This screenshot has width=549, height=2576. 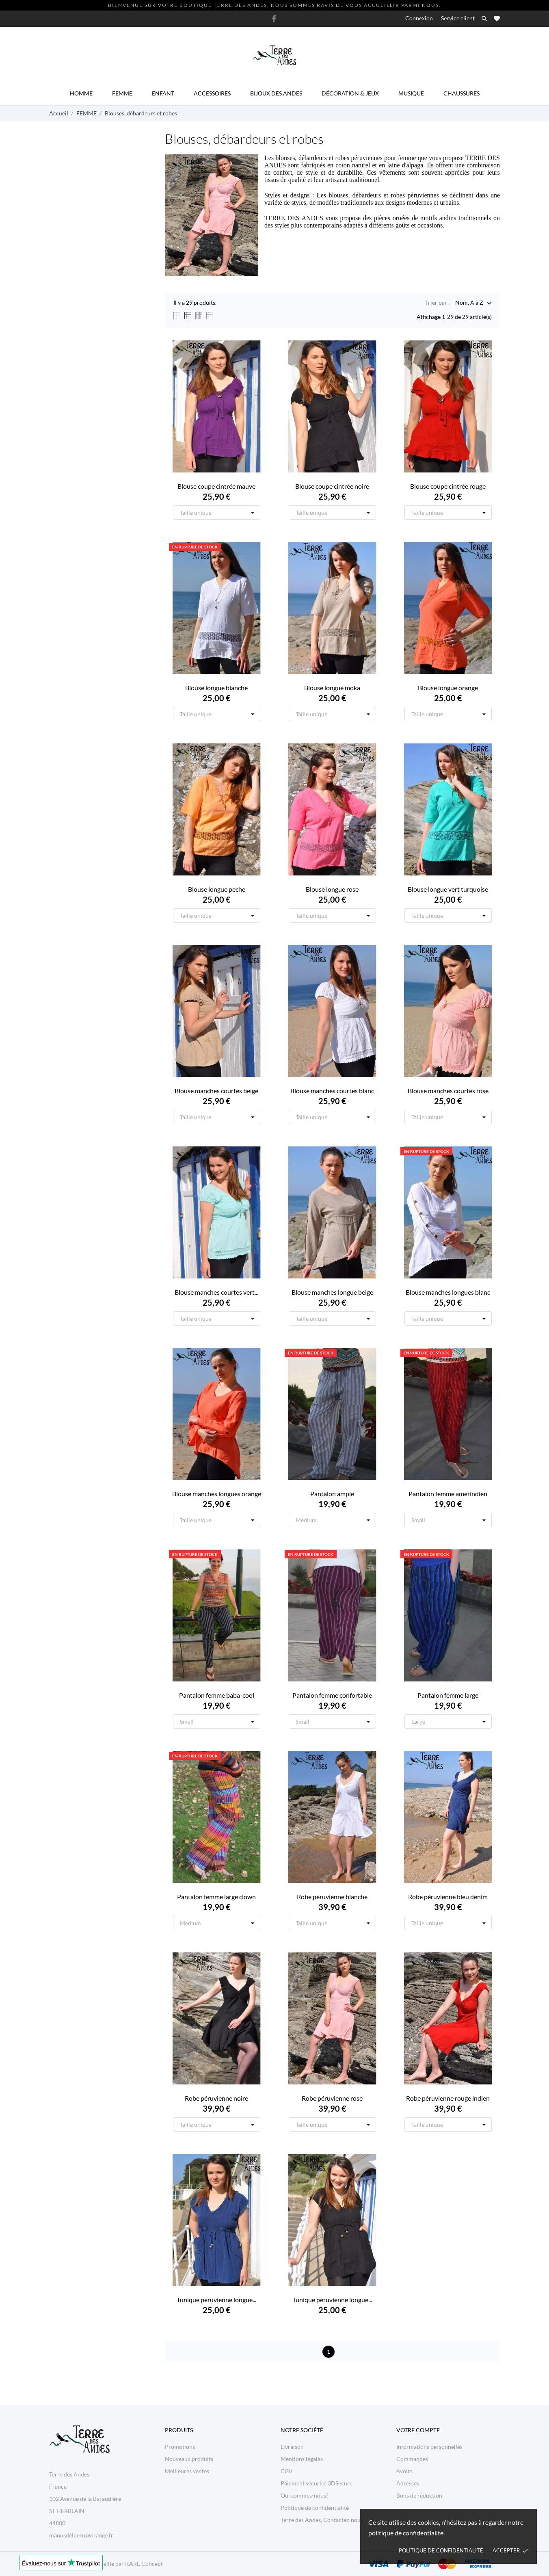 I want to click on Paiement sécurisé 3DSecure, so click(x=316, y=2483).